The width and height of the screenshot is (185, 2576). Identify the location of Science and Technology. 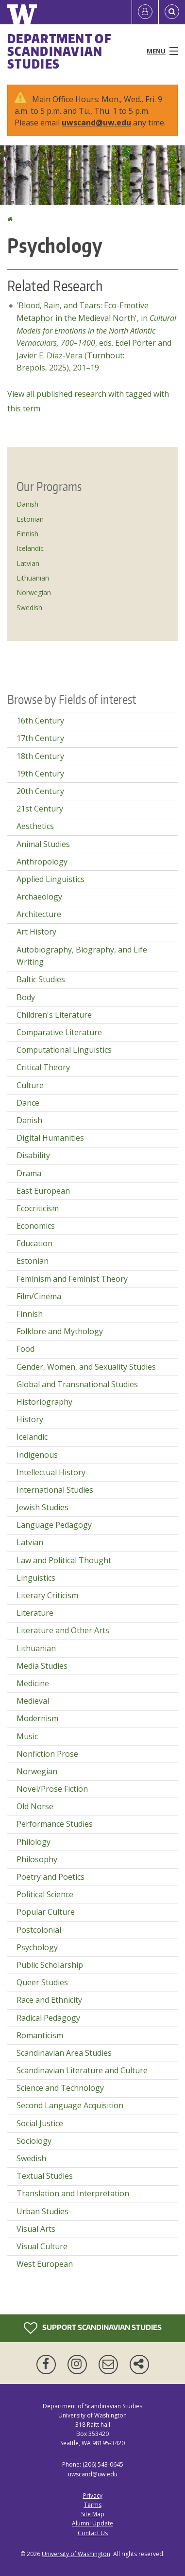
(60, 2087).